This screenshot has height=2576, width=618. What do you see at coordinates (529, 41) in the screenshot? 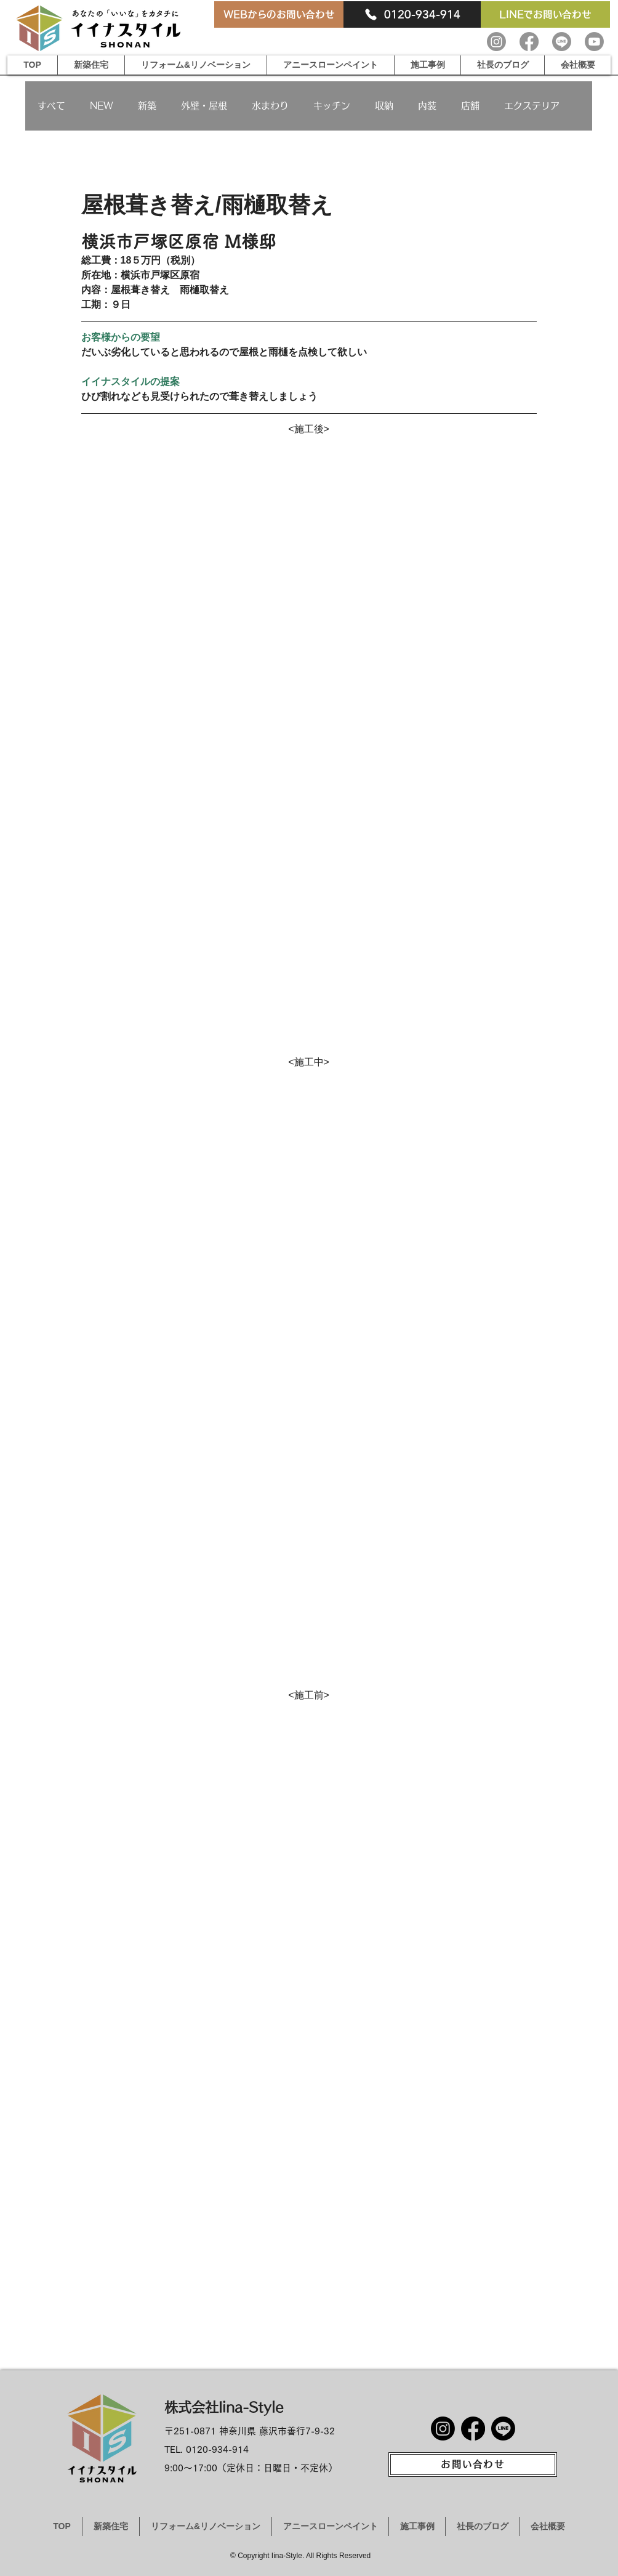
I see `[Facebook]` at bounding box center [529, 41].